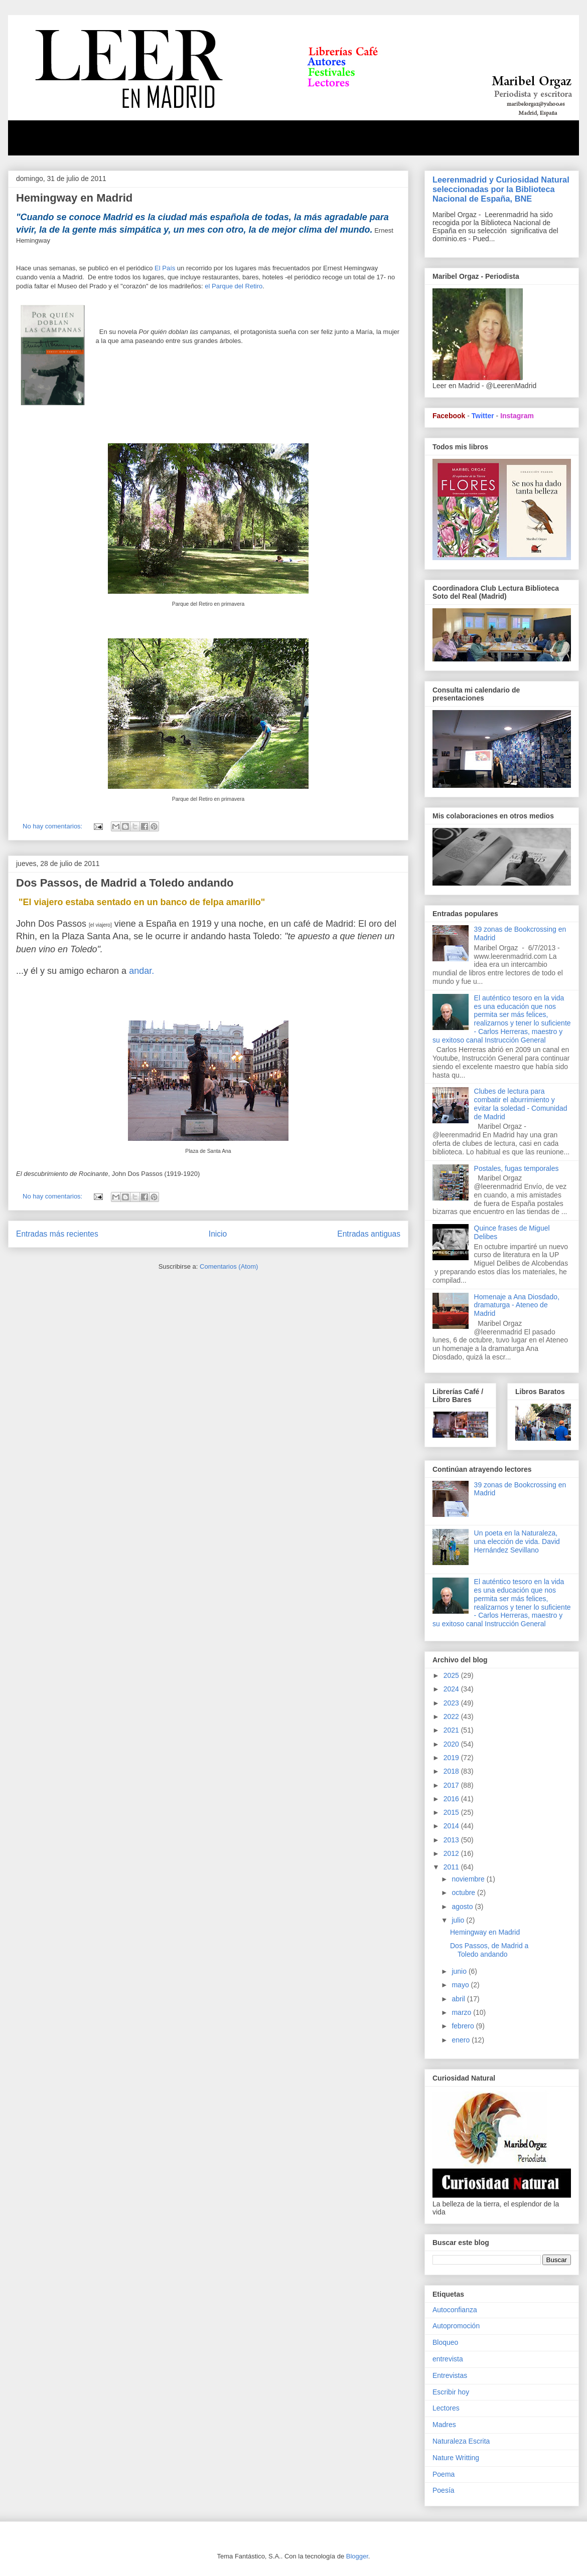  What do you see at coordinates (446, 2408) in the screenshot?
I see `Lectores` at bounding box center [446, 2408].